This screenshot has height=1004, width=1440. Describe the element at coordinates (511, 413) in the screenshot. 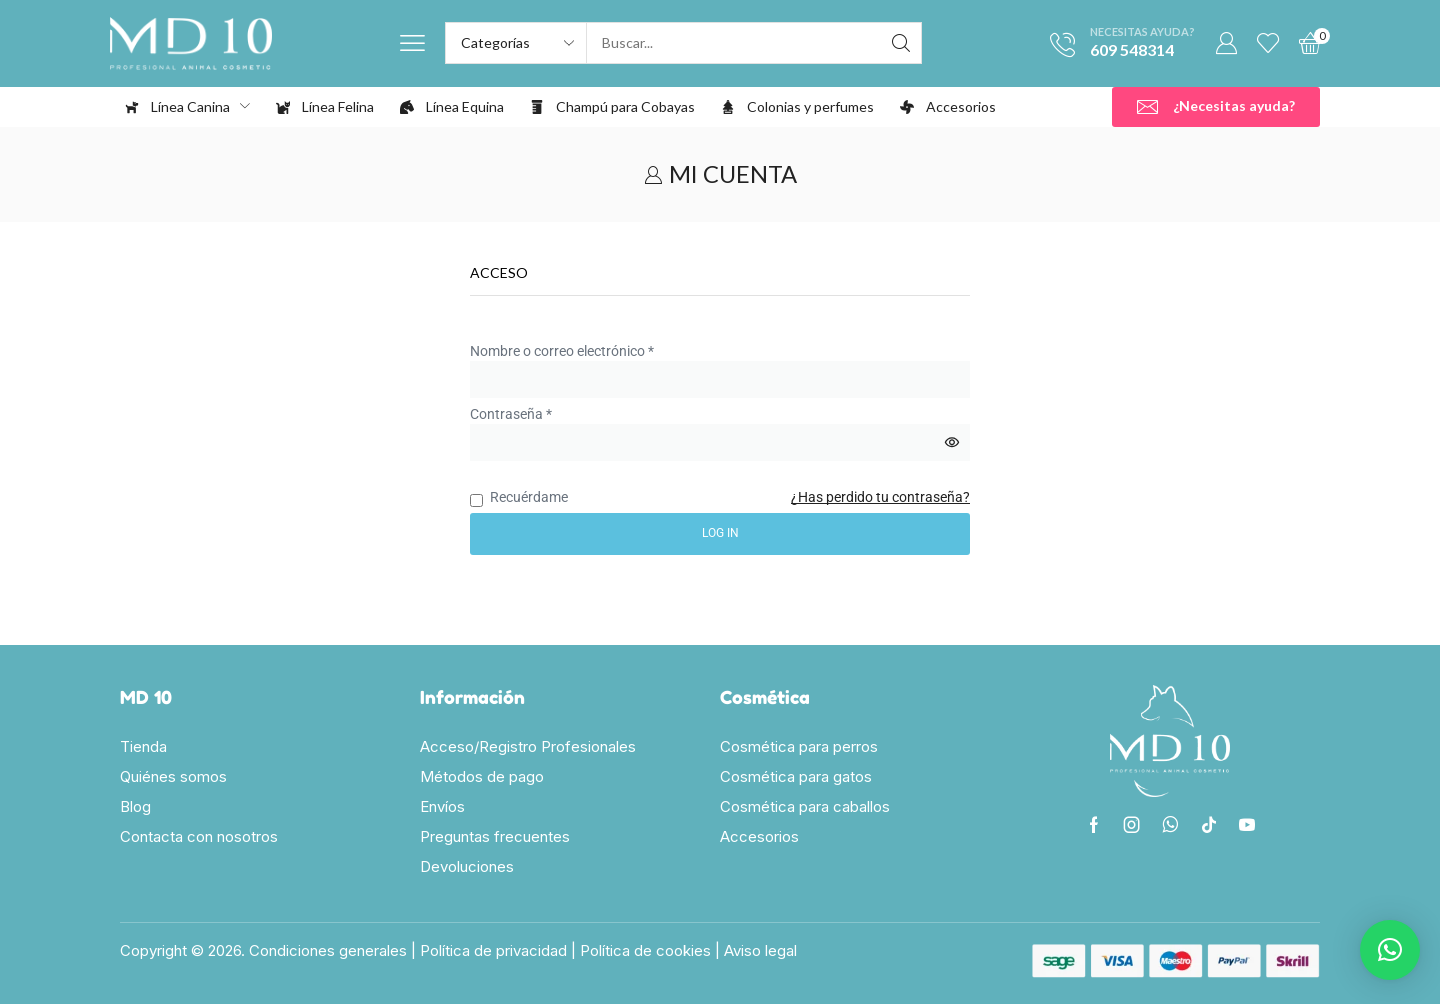

I see `Contraseña` at that location.